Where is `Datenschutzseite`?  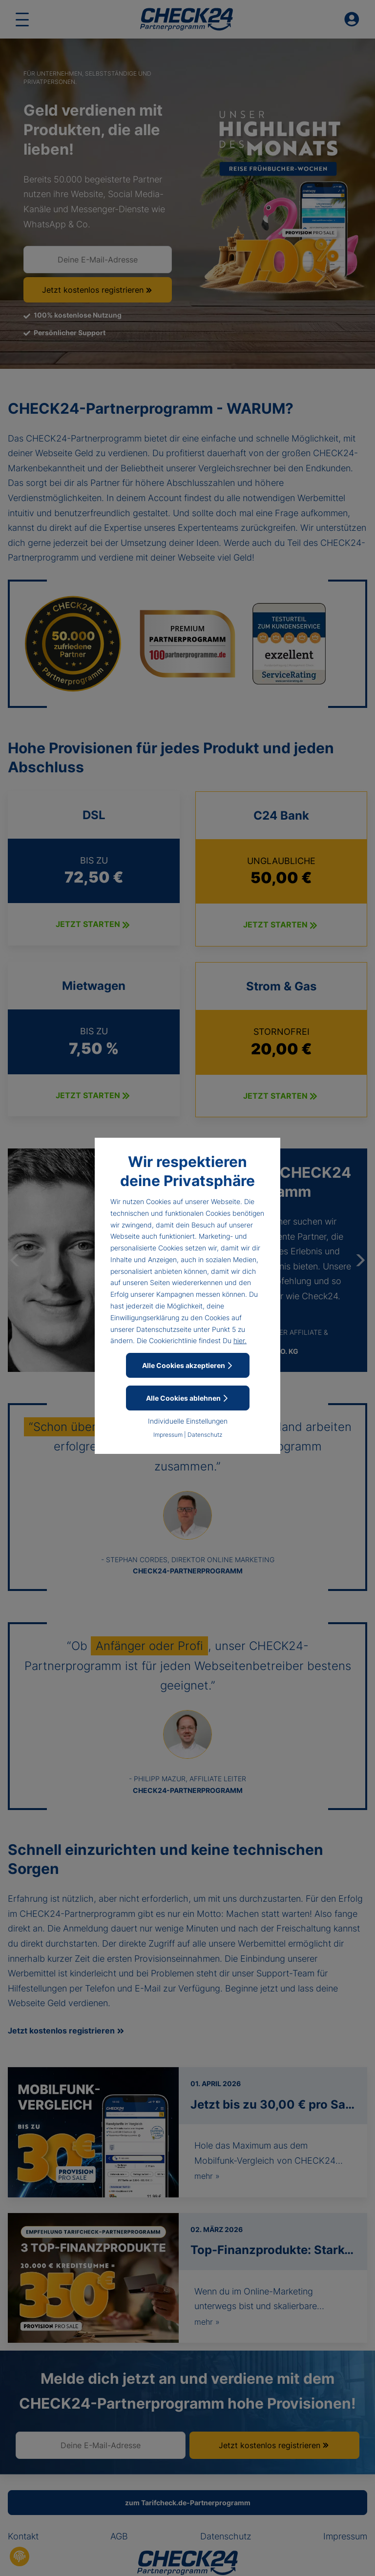
Datenschutzseite is located at coordinates (163, 1329).